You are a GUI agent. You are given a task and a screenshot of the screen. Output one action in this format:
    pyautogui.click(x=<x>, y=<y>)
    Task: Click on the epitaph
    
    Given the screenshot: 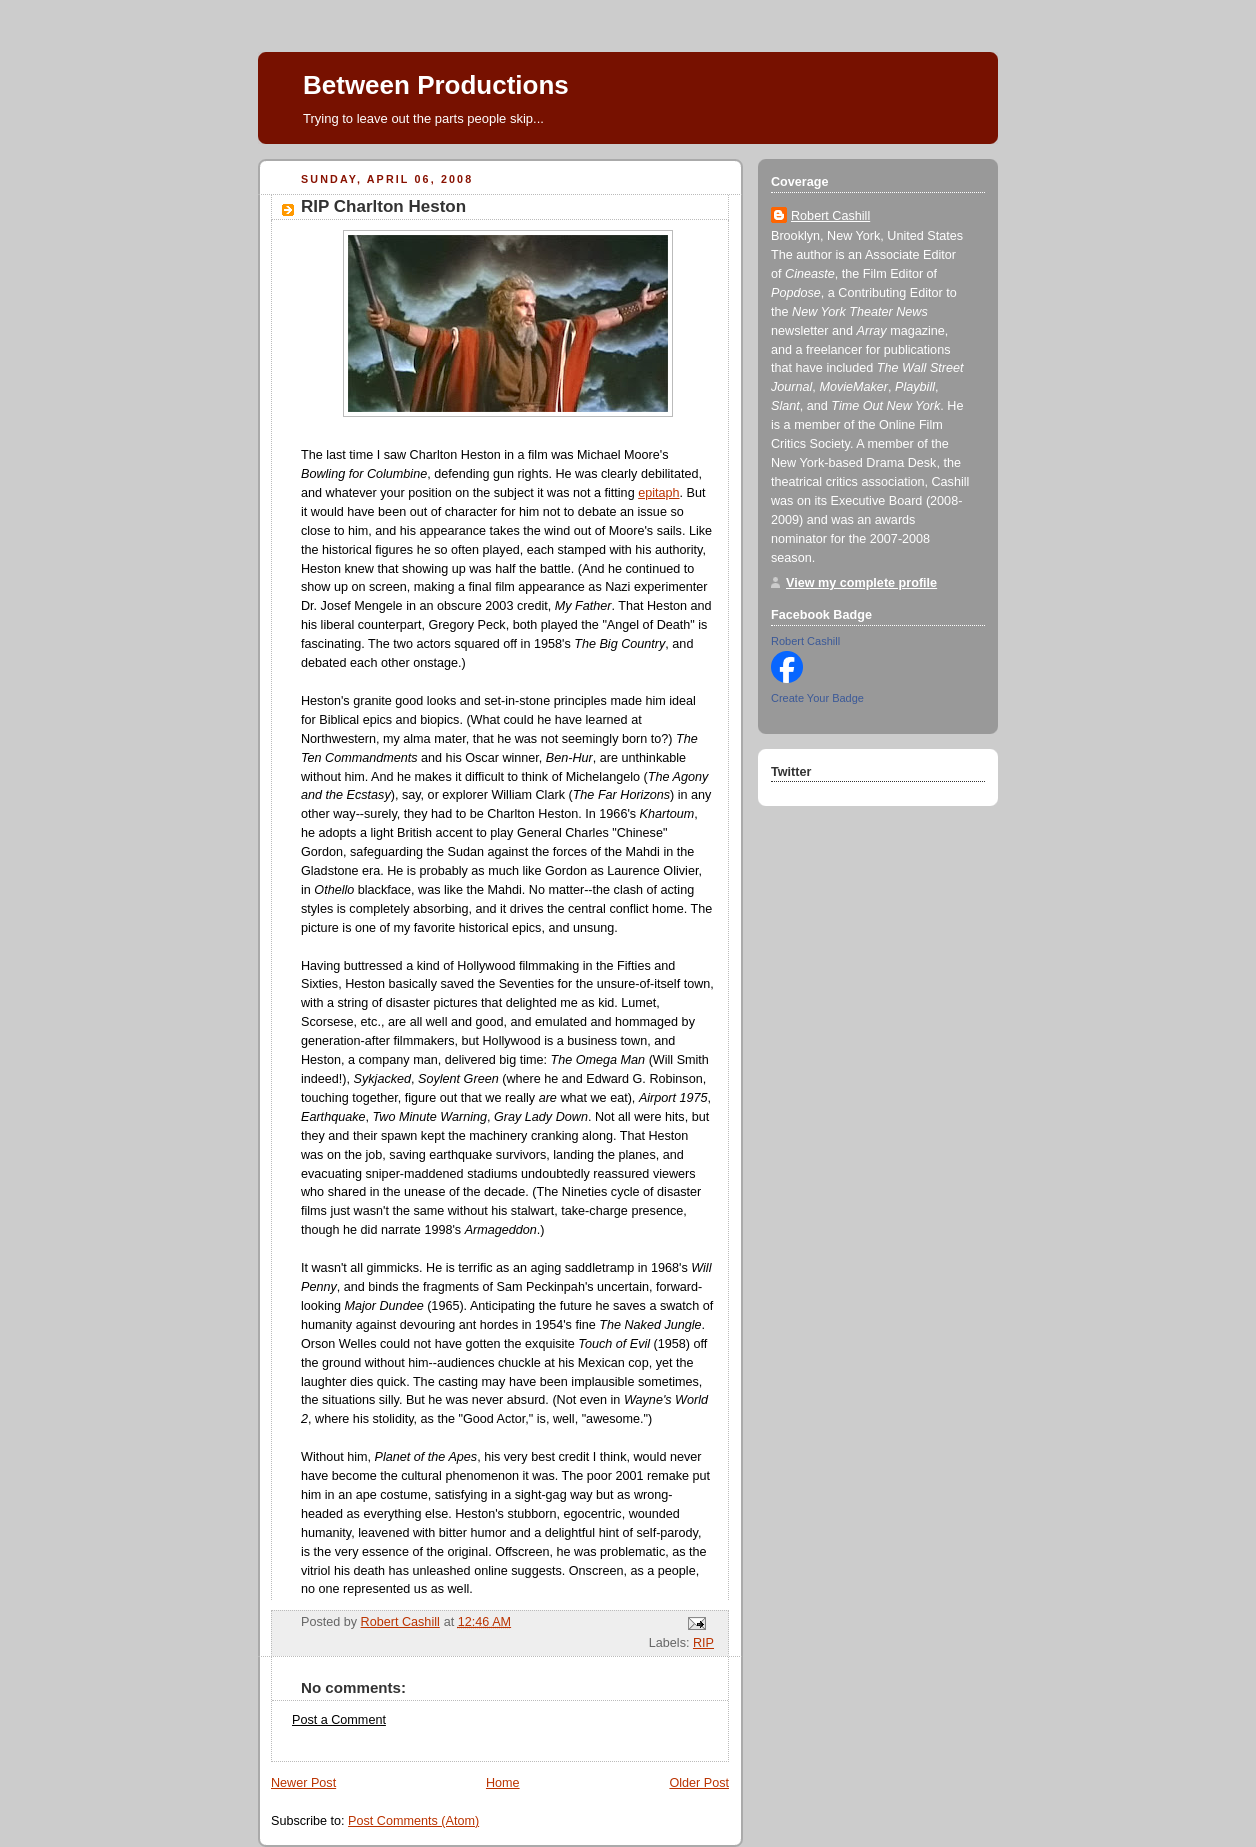 What is the action you would take?
    pyautogui.click(x=658, y=493)
    